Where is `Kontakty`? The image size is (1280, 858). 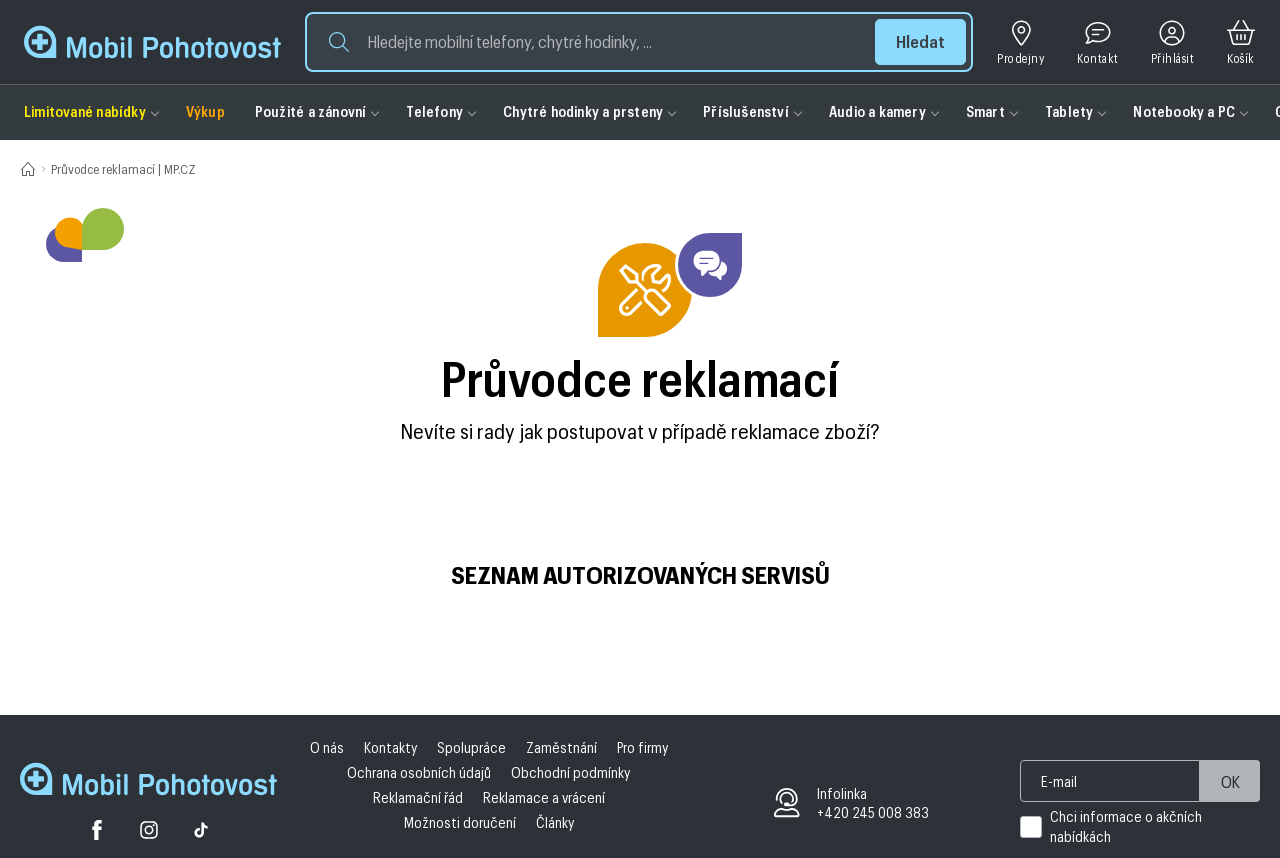 Kontakty is located at coordinates (390, 747).